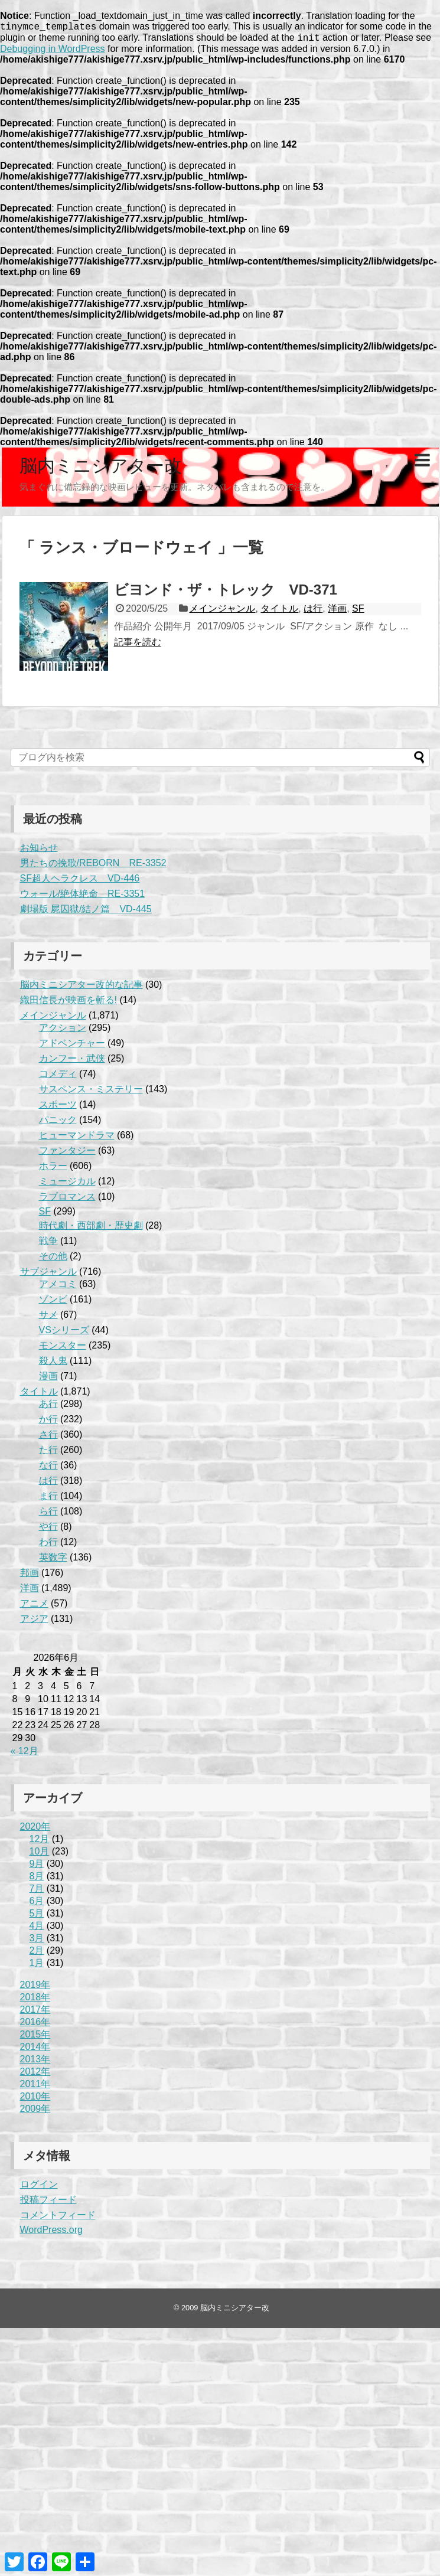  Describe the element at coordinates (67, 1200) in the screenshot. I see `ラブロマンス` at that location.